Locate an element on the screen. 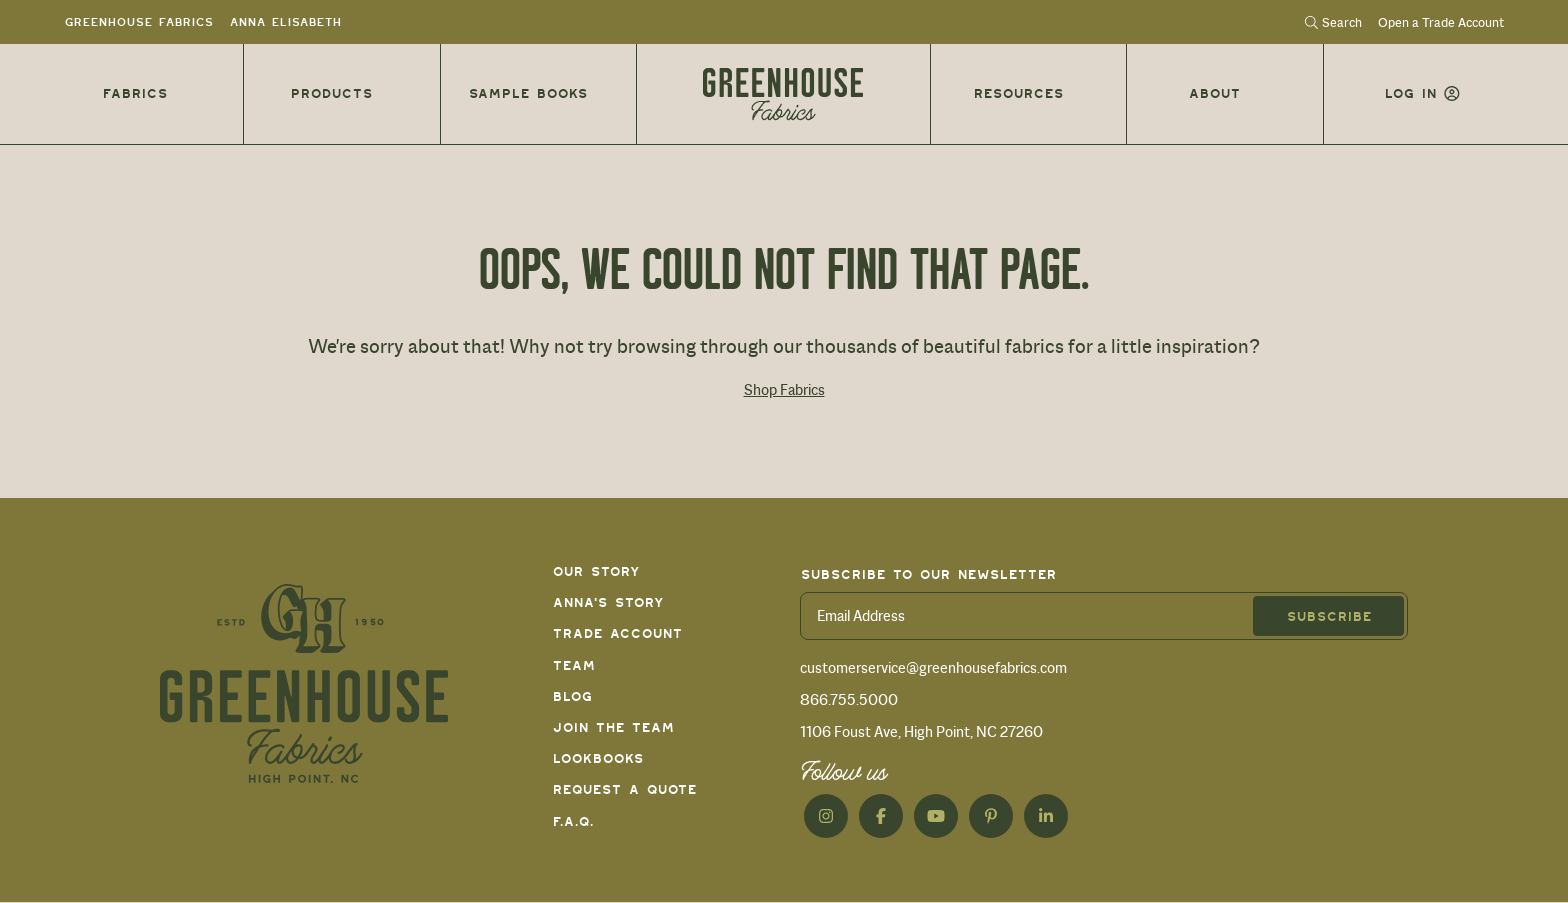  Blog is located at coordinates (572, 696).